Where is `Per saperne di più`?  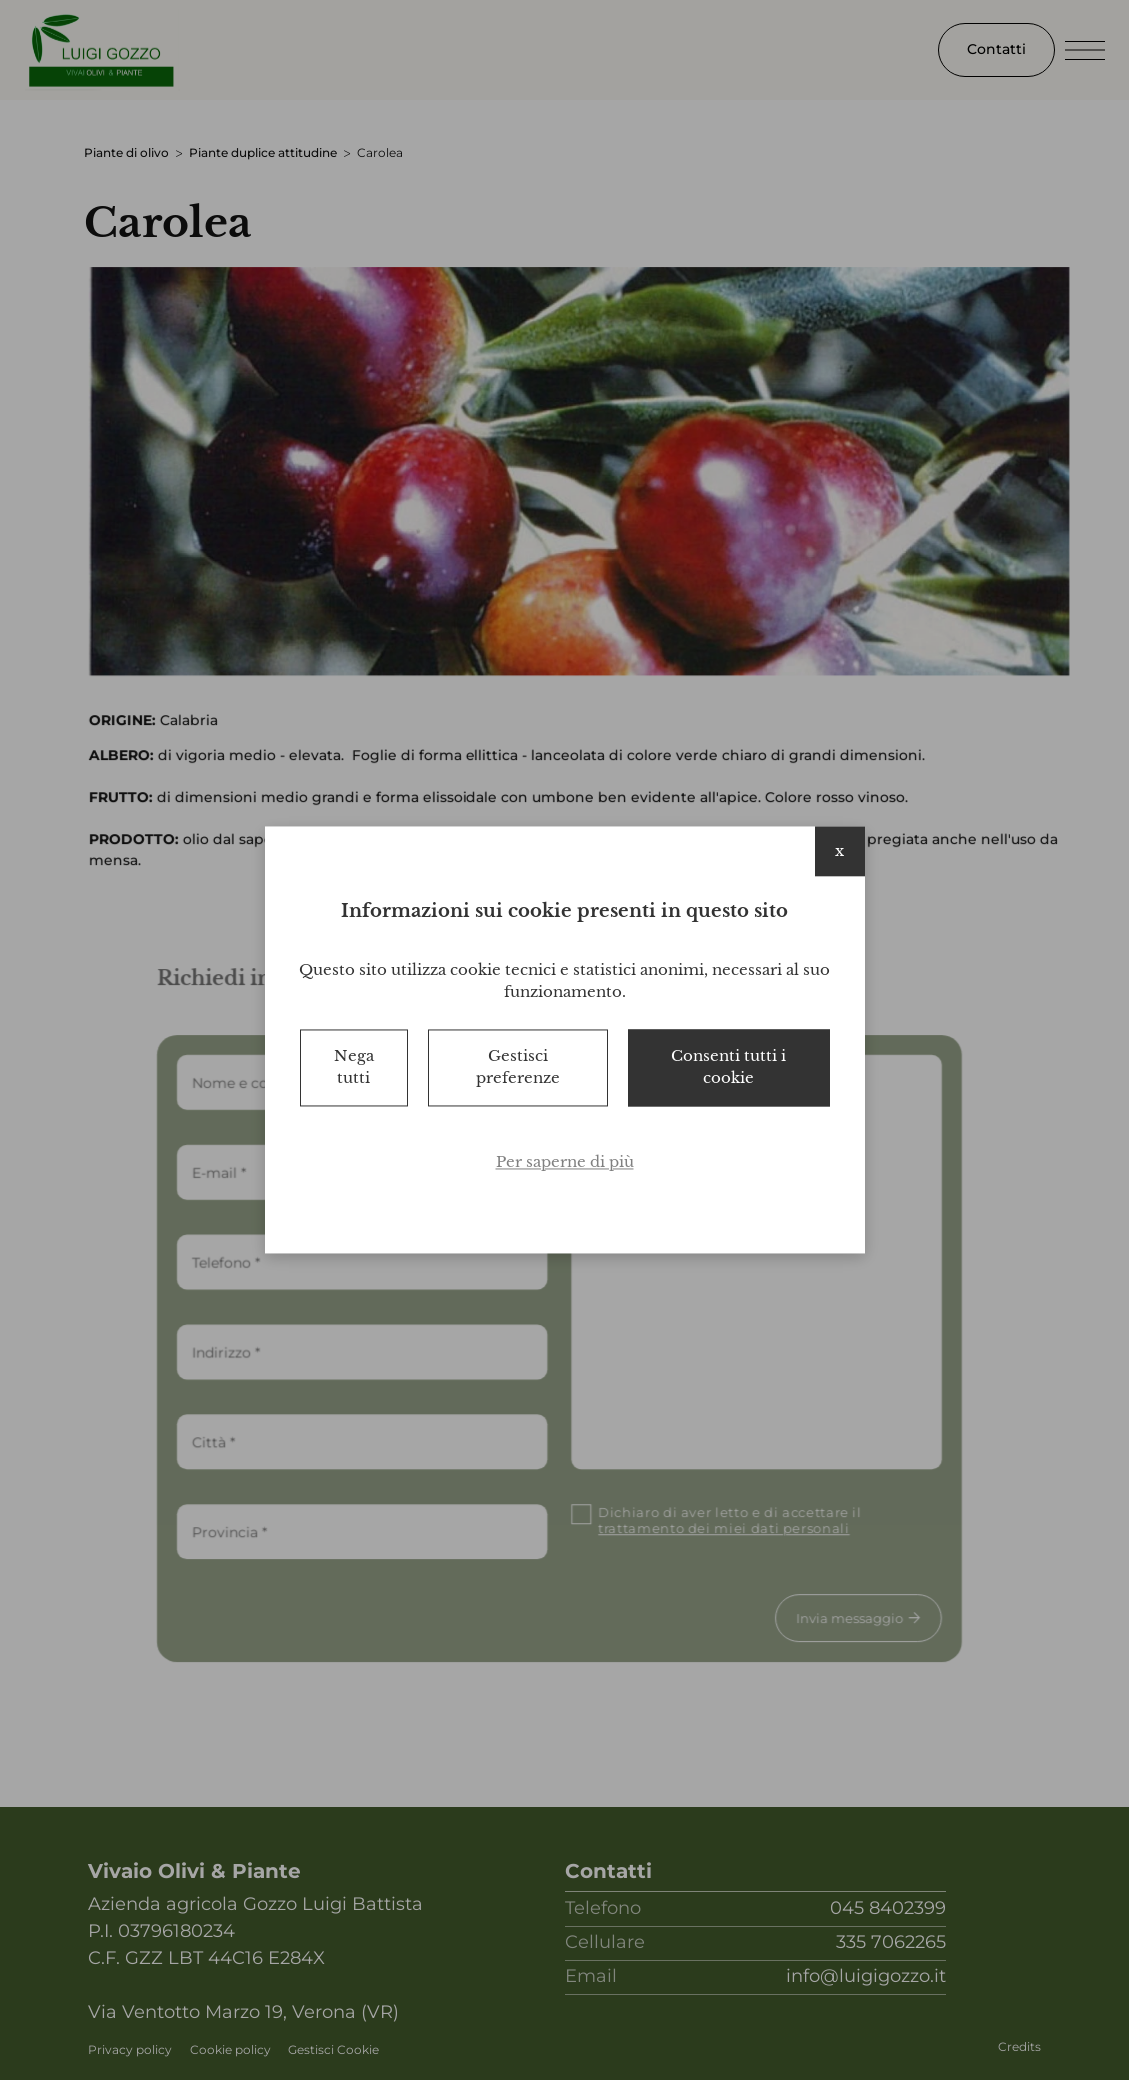
Per saperne di più is located at coordinates (565, 1161).